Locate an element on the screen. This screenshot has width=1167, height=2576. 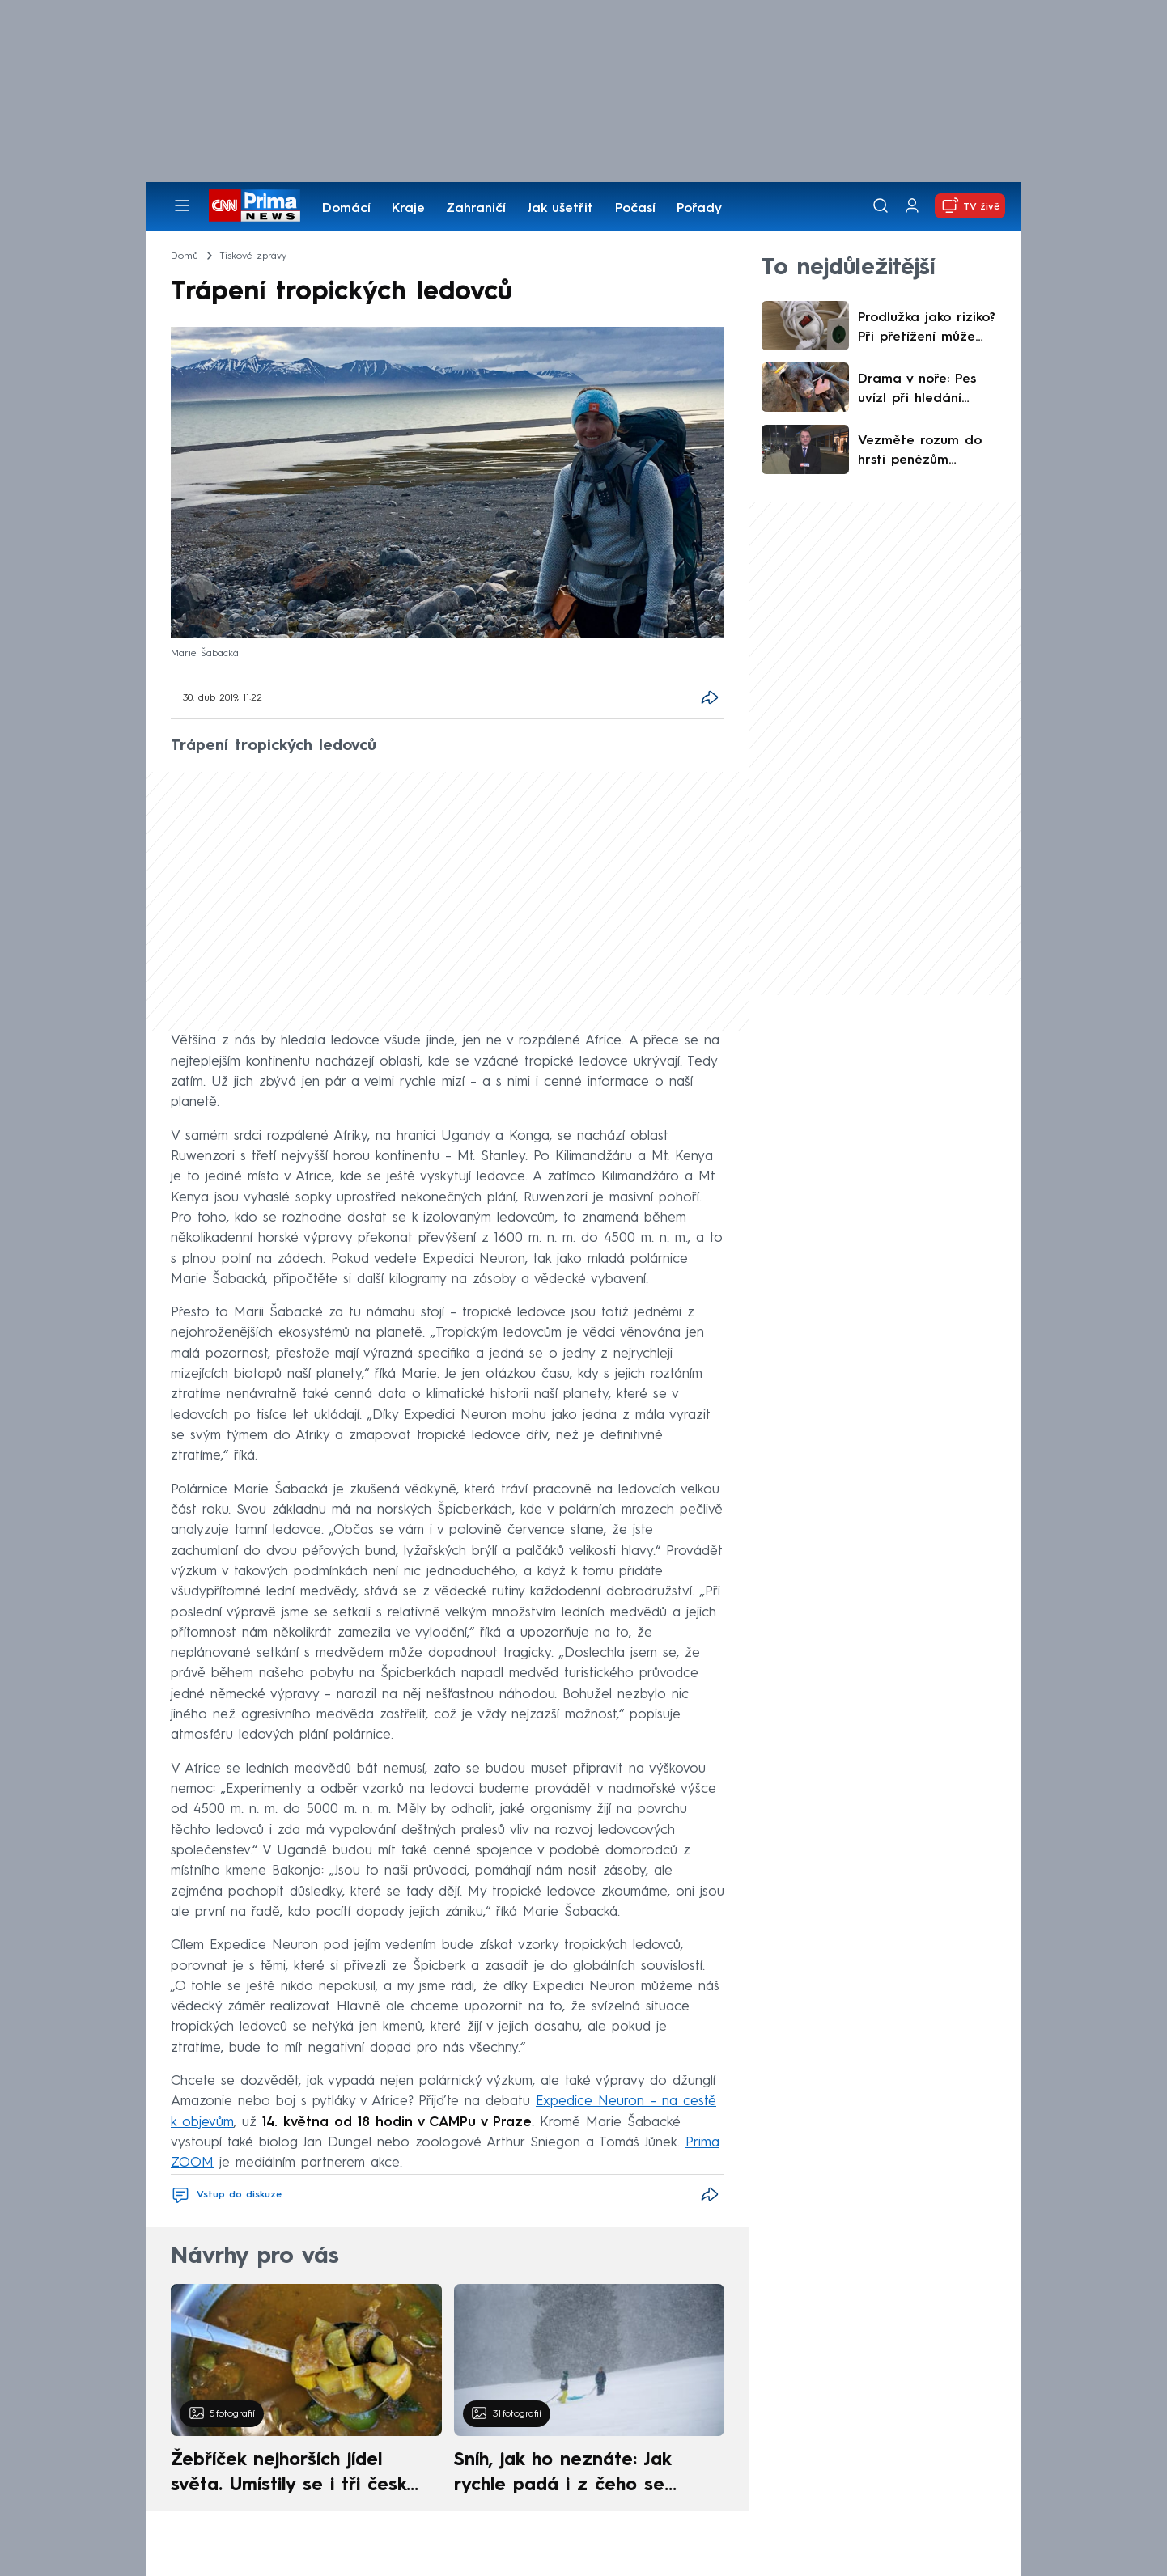
Drama v noře: Pes uvízl při hledání postřeleného prasete. Zasahovaly čtyři hasičské jednotky is located at coordinates (928, 391).